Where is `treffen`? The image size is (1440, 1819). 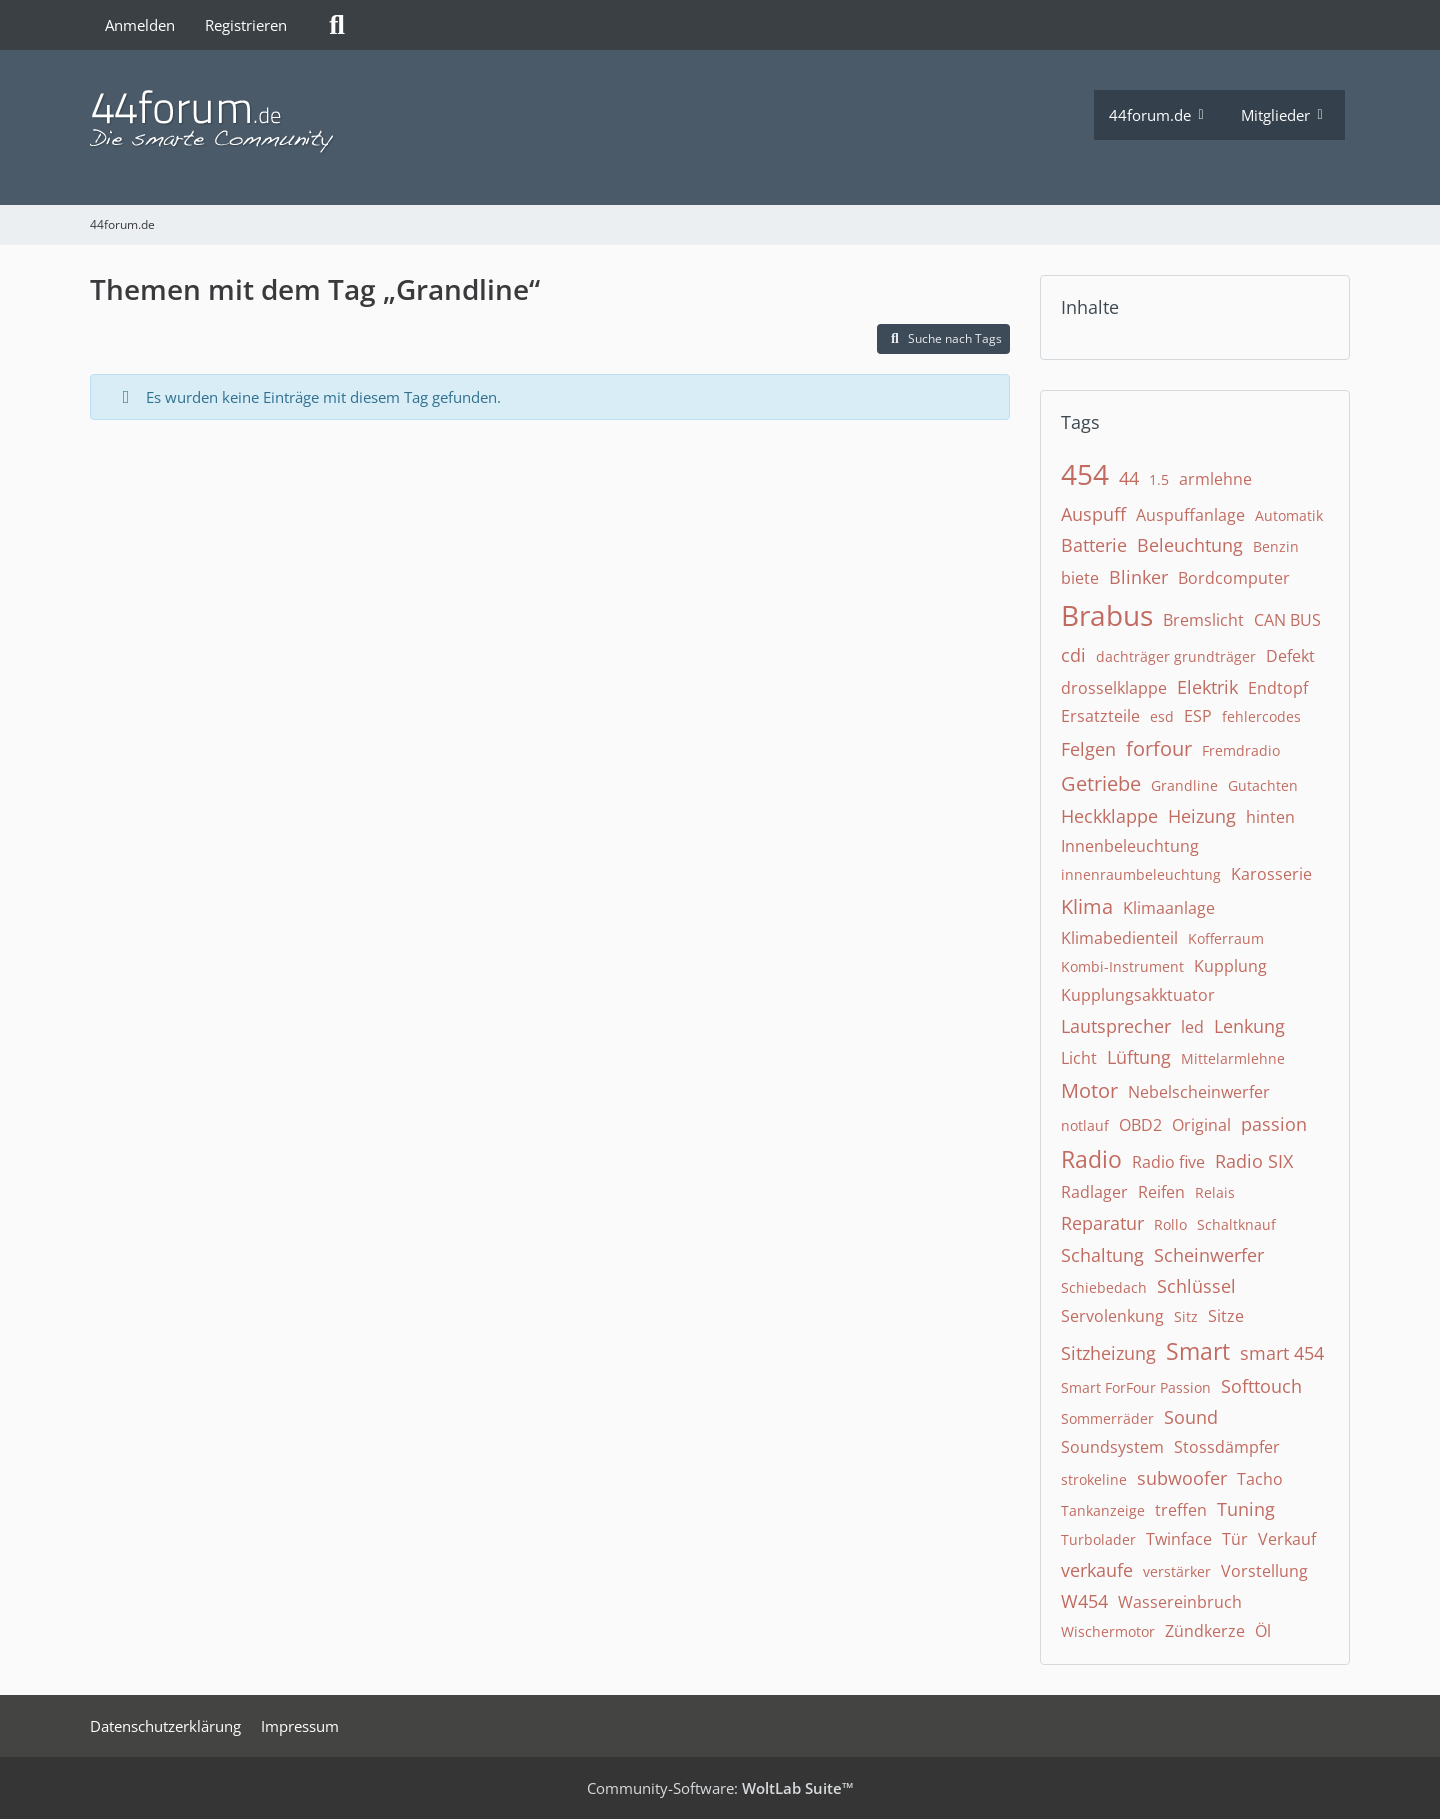
treffen is located at coordinates (1181, 1510).